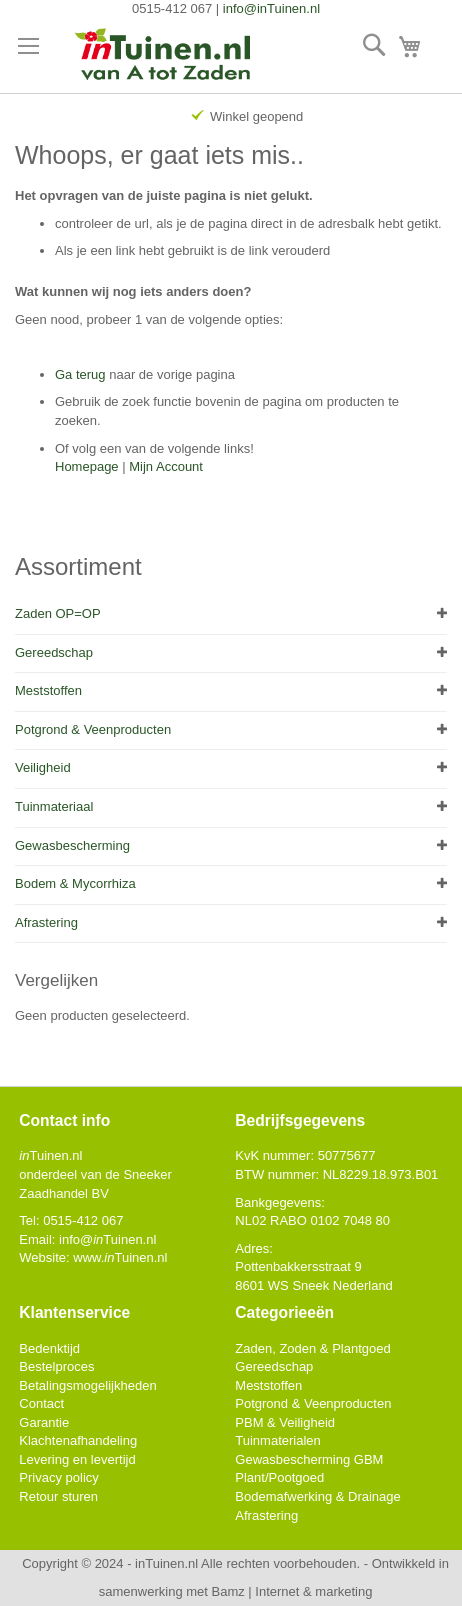 This screenshot has width=462, height=1606. Describe the element at coordinates (80, 374) in the screenshot. I see `Ga terug` at that location.